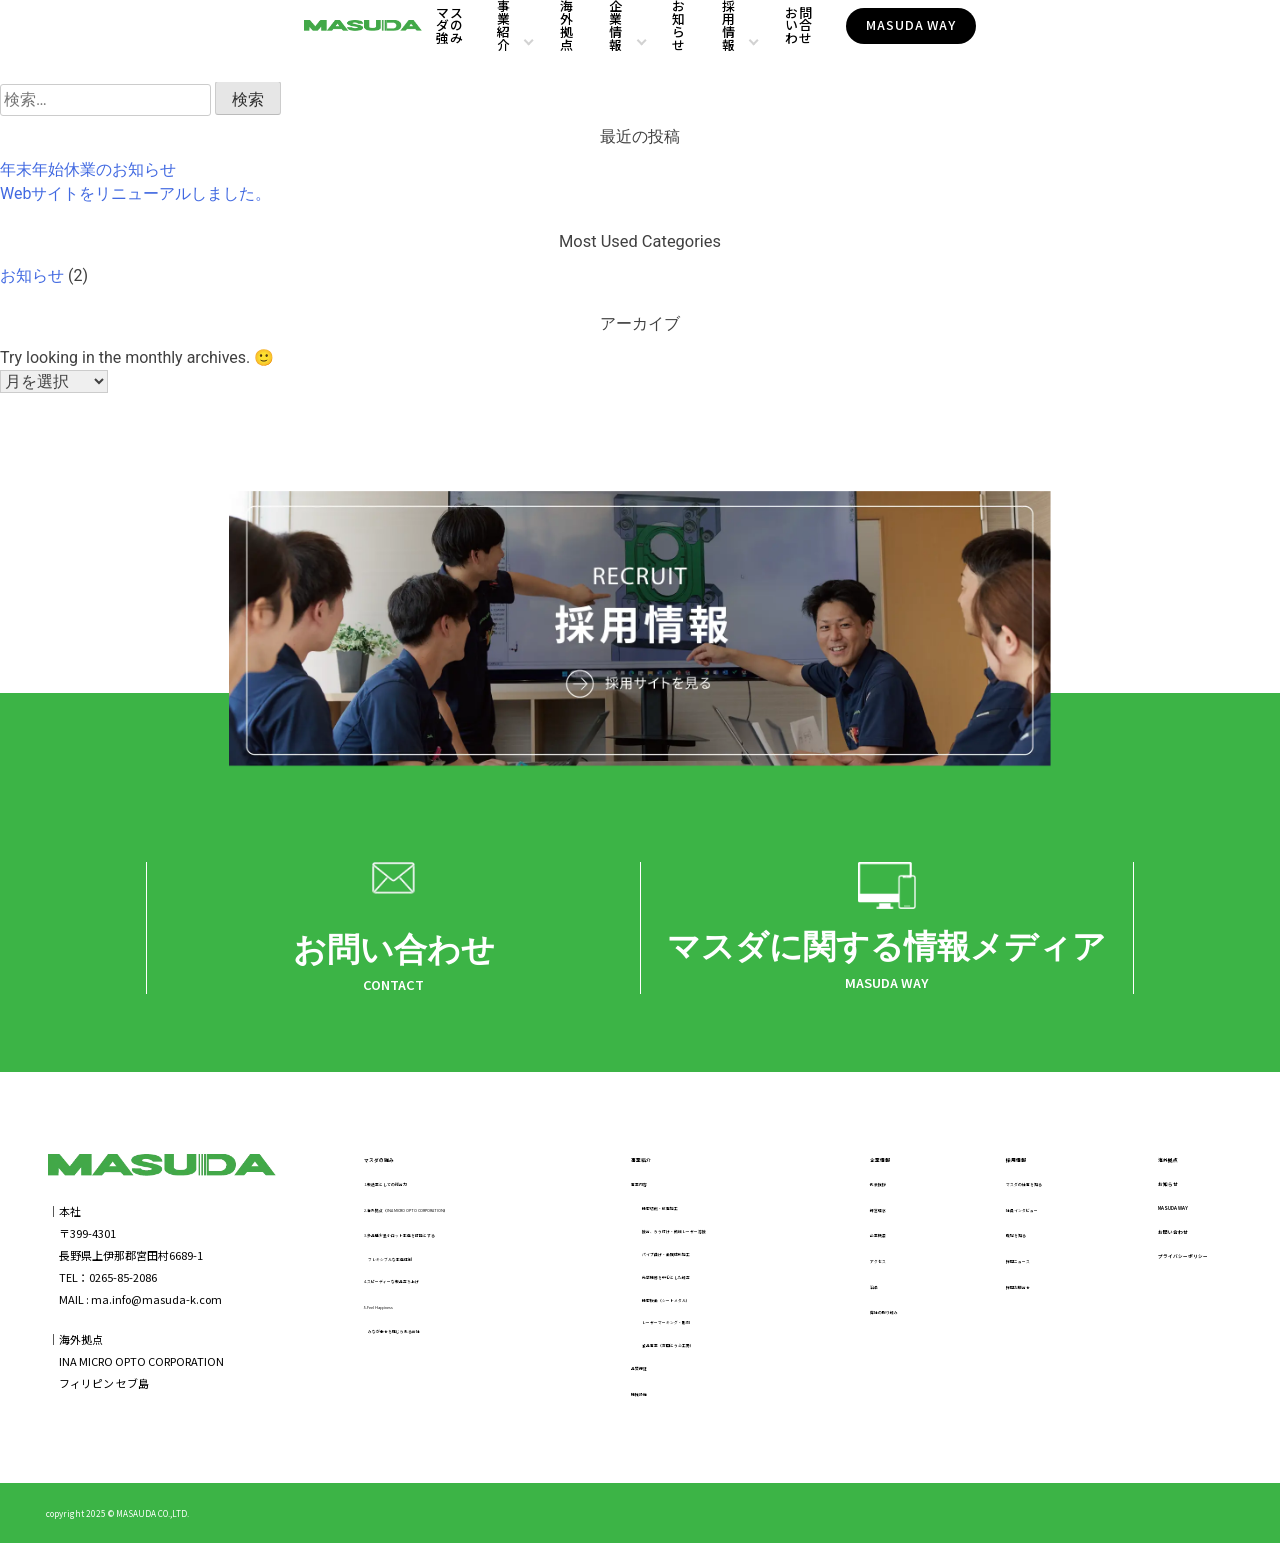  I want to click on 経営理念, so click(856, 1215).